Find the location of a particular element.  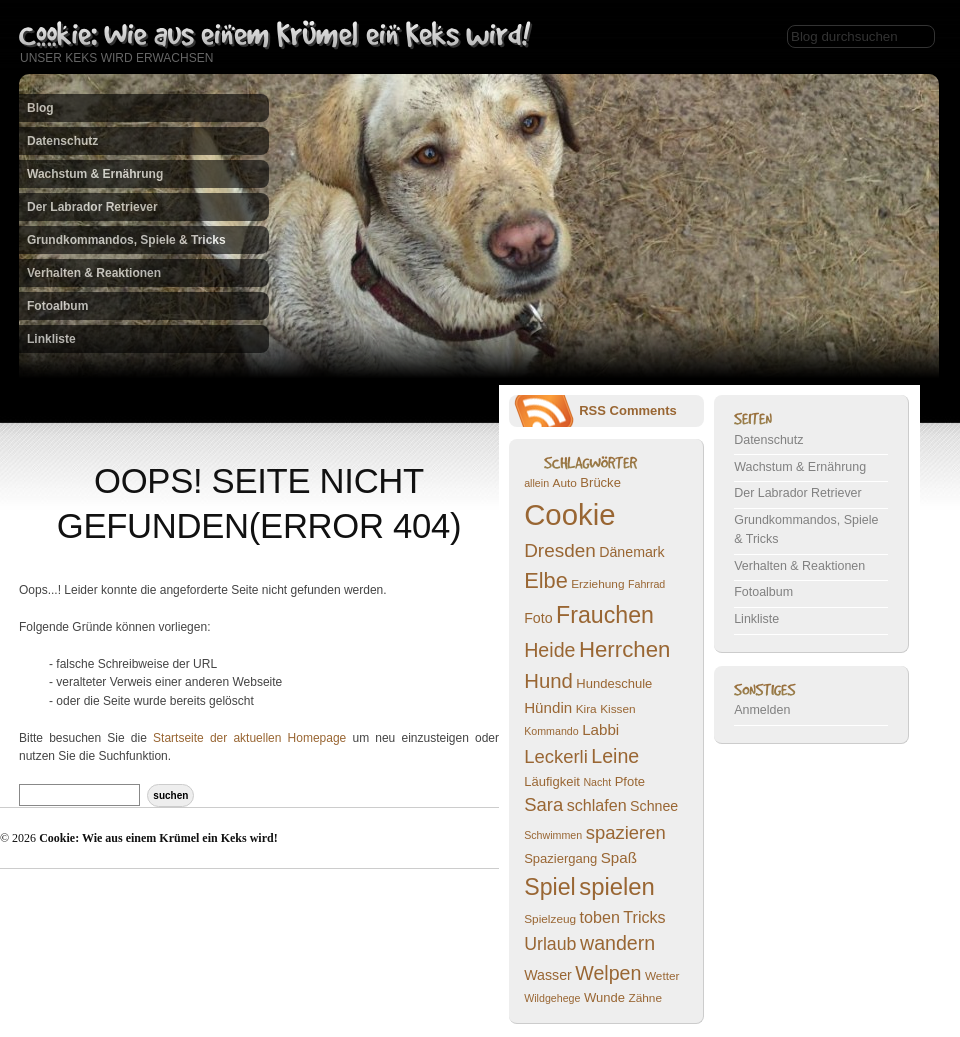

Kira [Kira (7 Einträge)] is located at coordinates (586, 709).